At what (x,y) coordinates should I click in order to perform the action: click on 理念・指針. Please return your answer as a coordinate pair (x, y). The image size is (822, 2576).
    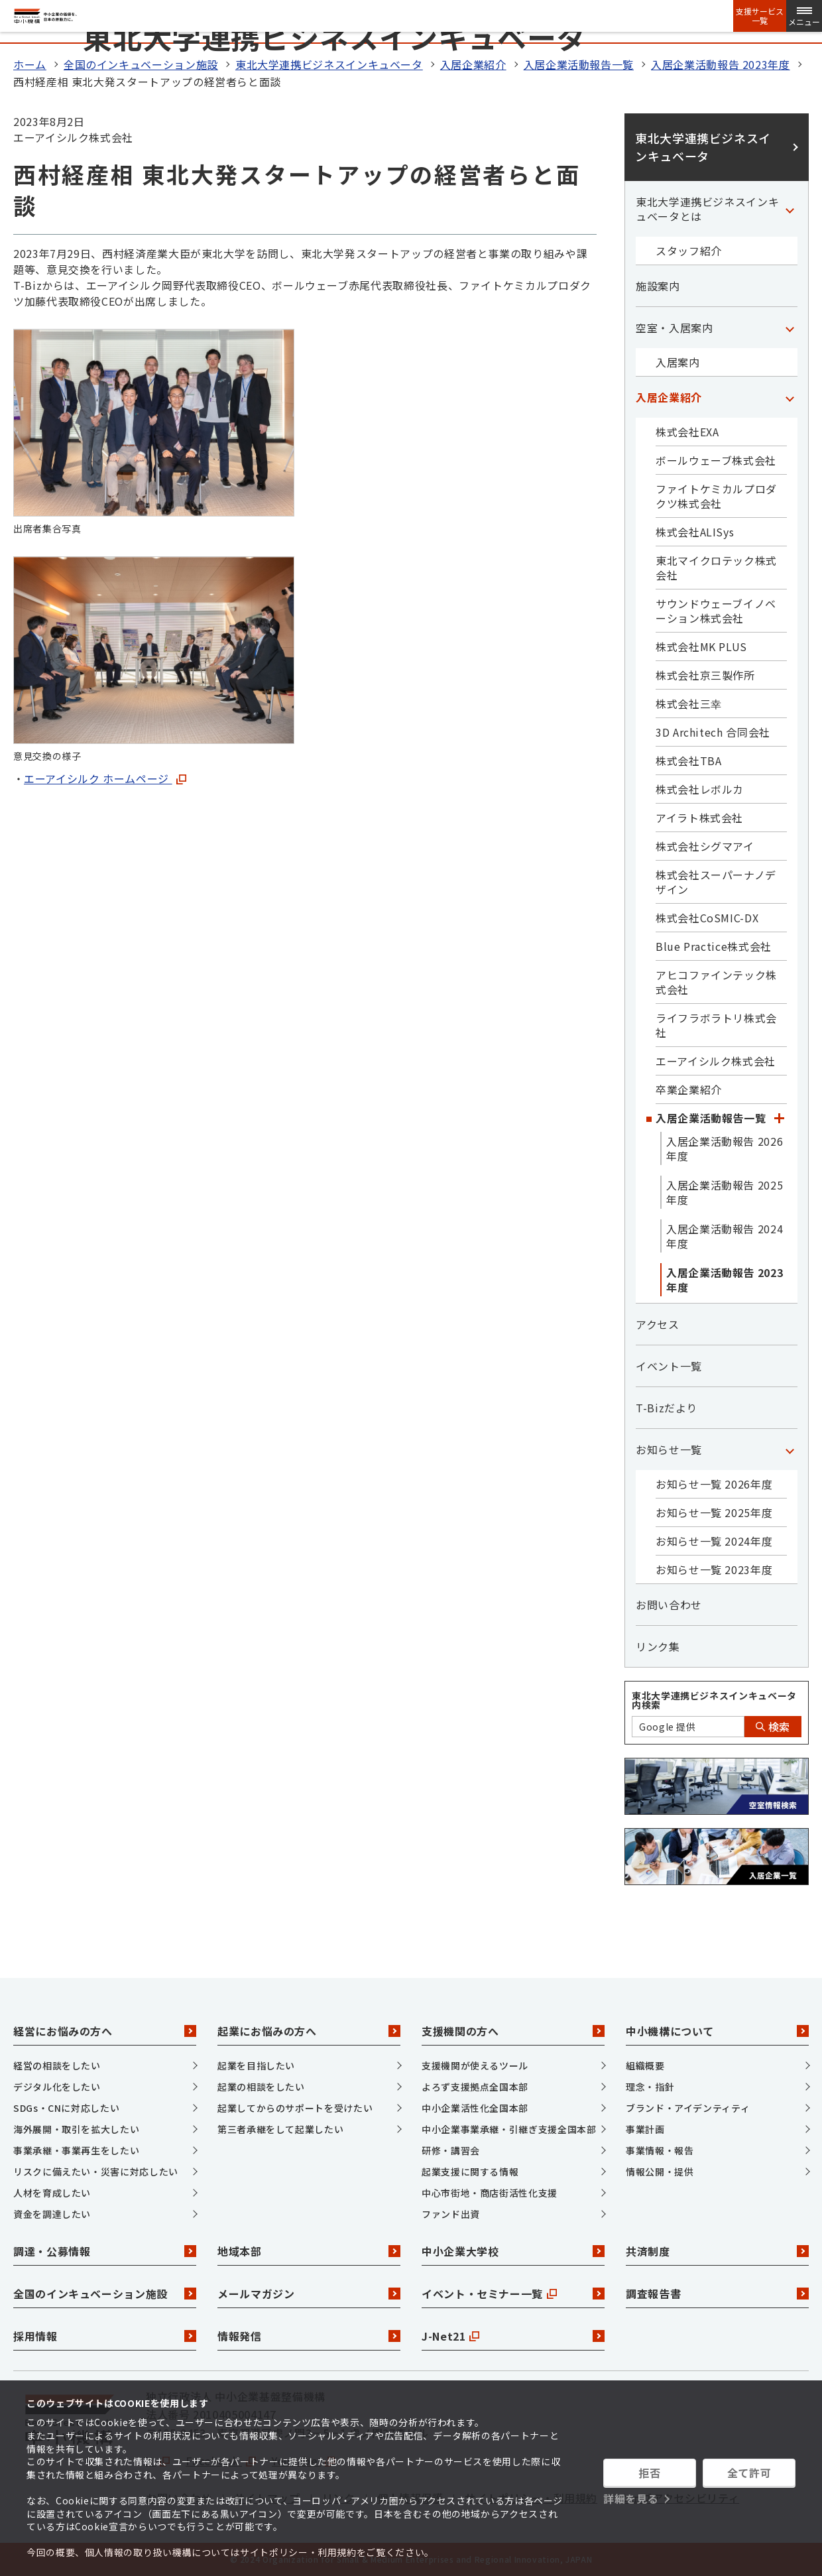
    Looking at the image, I should click on (650, 2086).